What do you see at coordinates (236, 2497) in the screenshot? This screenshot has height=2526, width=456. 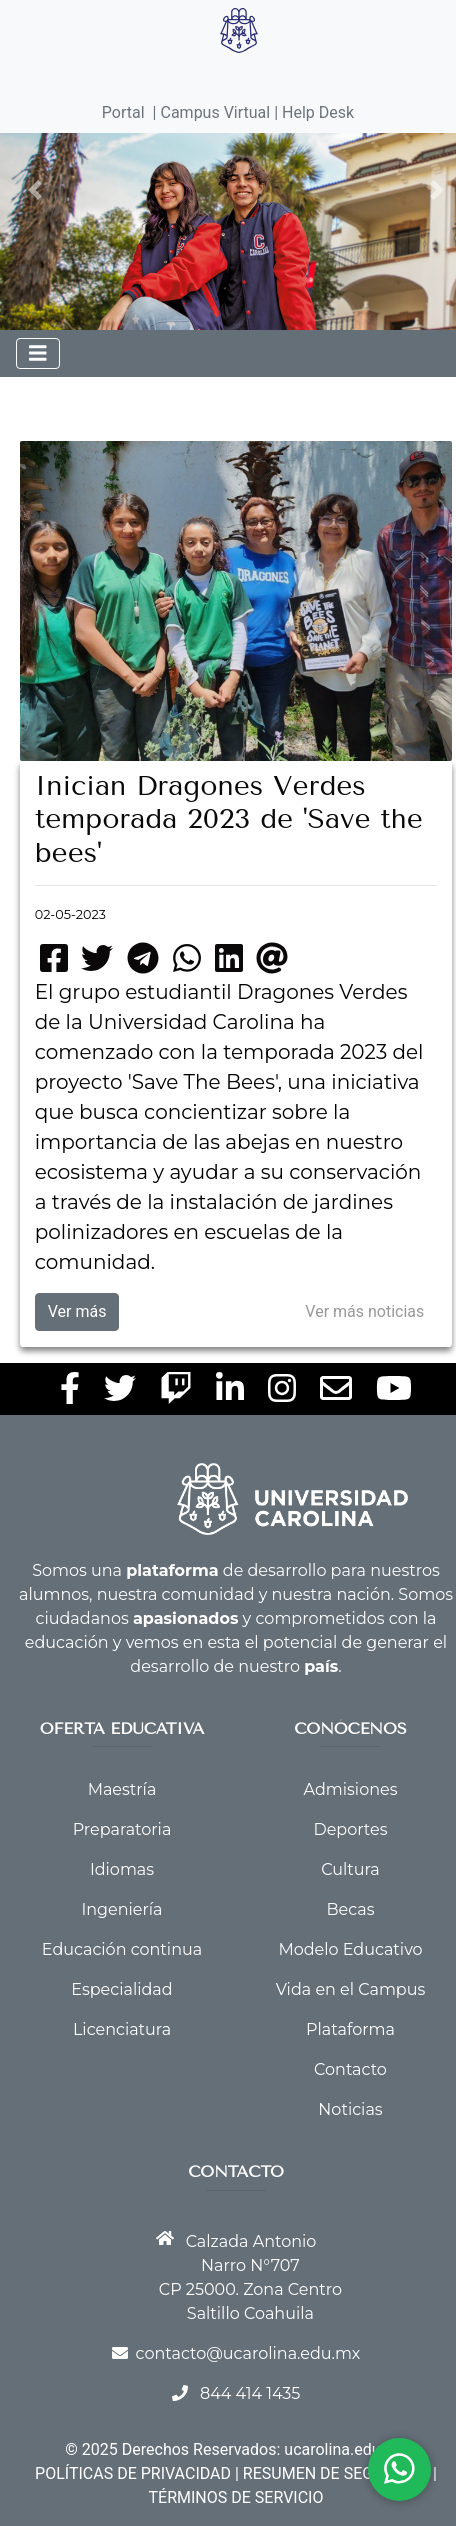 I see `TÉRMINOS DE SERVICIO` at bounding box center [236, 2497].